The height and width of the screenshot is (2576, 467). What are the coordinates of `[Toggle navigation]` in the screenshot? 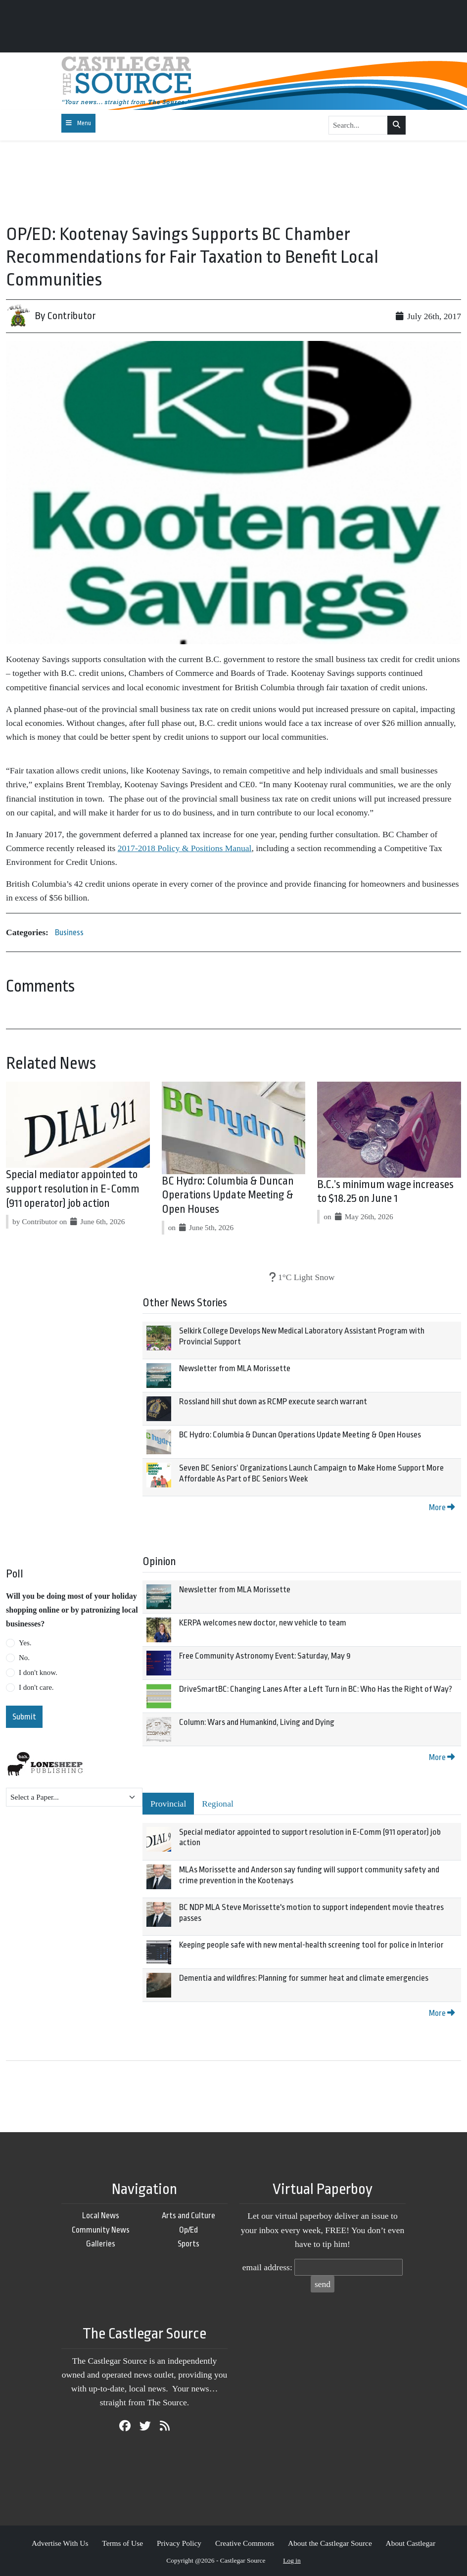 It's located at (78, 123).